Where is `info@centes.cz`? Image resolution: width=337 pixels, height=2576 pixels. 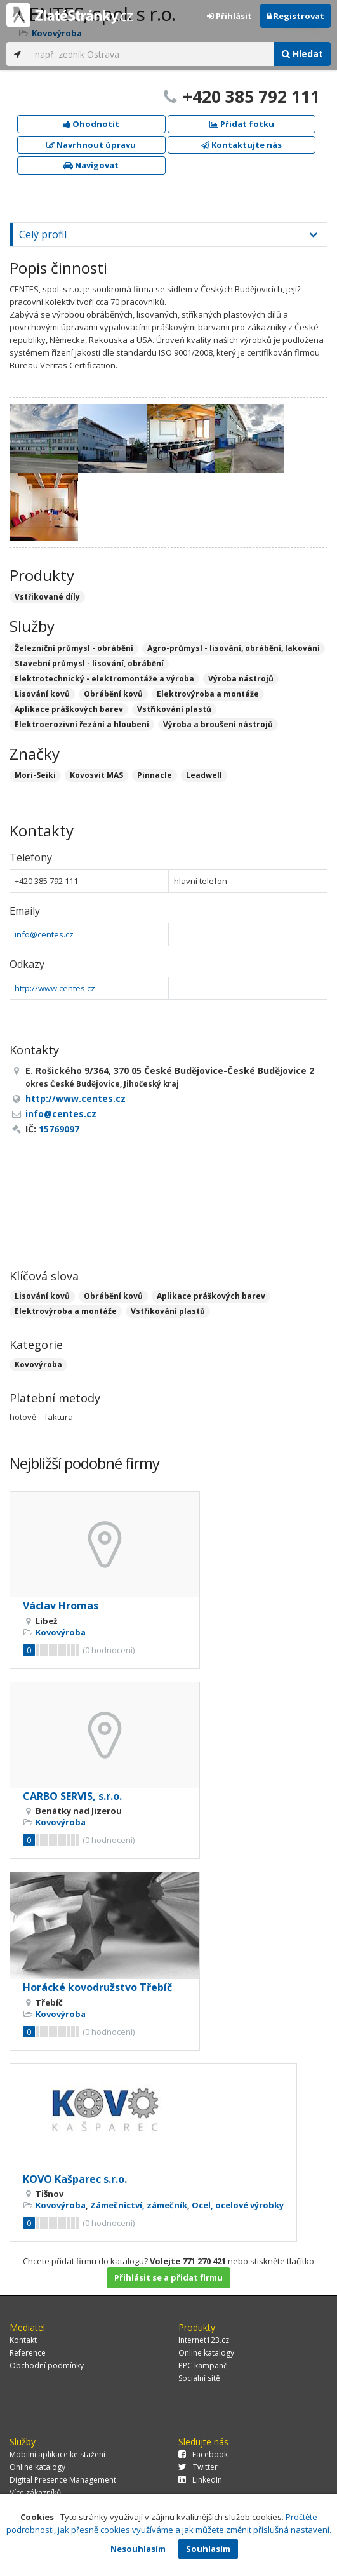 info@centes.cz is located at coordinates (44, 934).